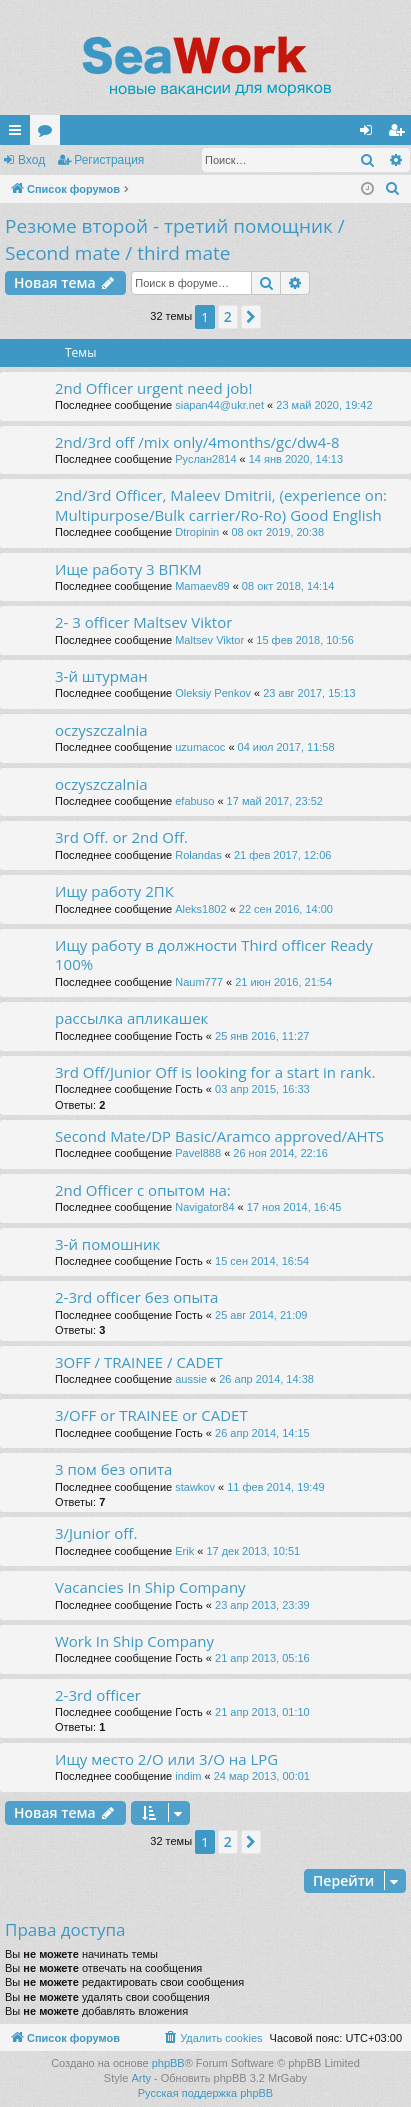 The image size is (411, 2107). Describe the element at coordinates (370, 134) in the screenshot. I see `Вход [menuitem]` at that location.